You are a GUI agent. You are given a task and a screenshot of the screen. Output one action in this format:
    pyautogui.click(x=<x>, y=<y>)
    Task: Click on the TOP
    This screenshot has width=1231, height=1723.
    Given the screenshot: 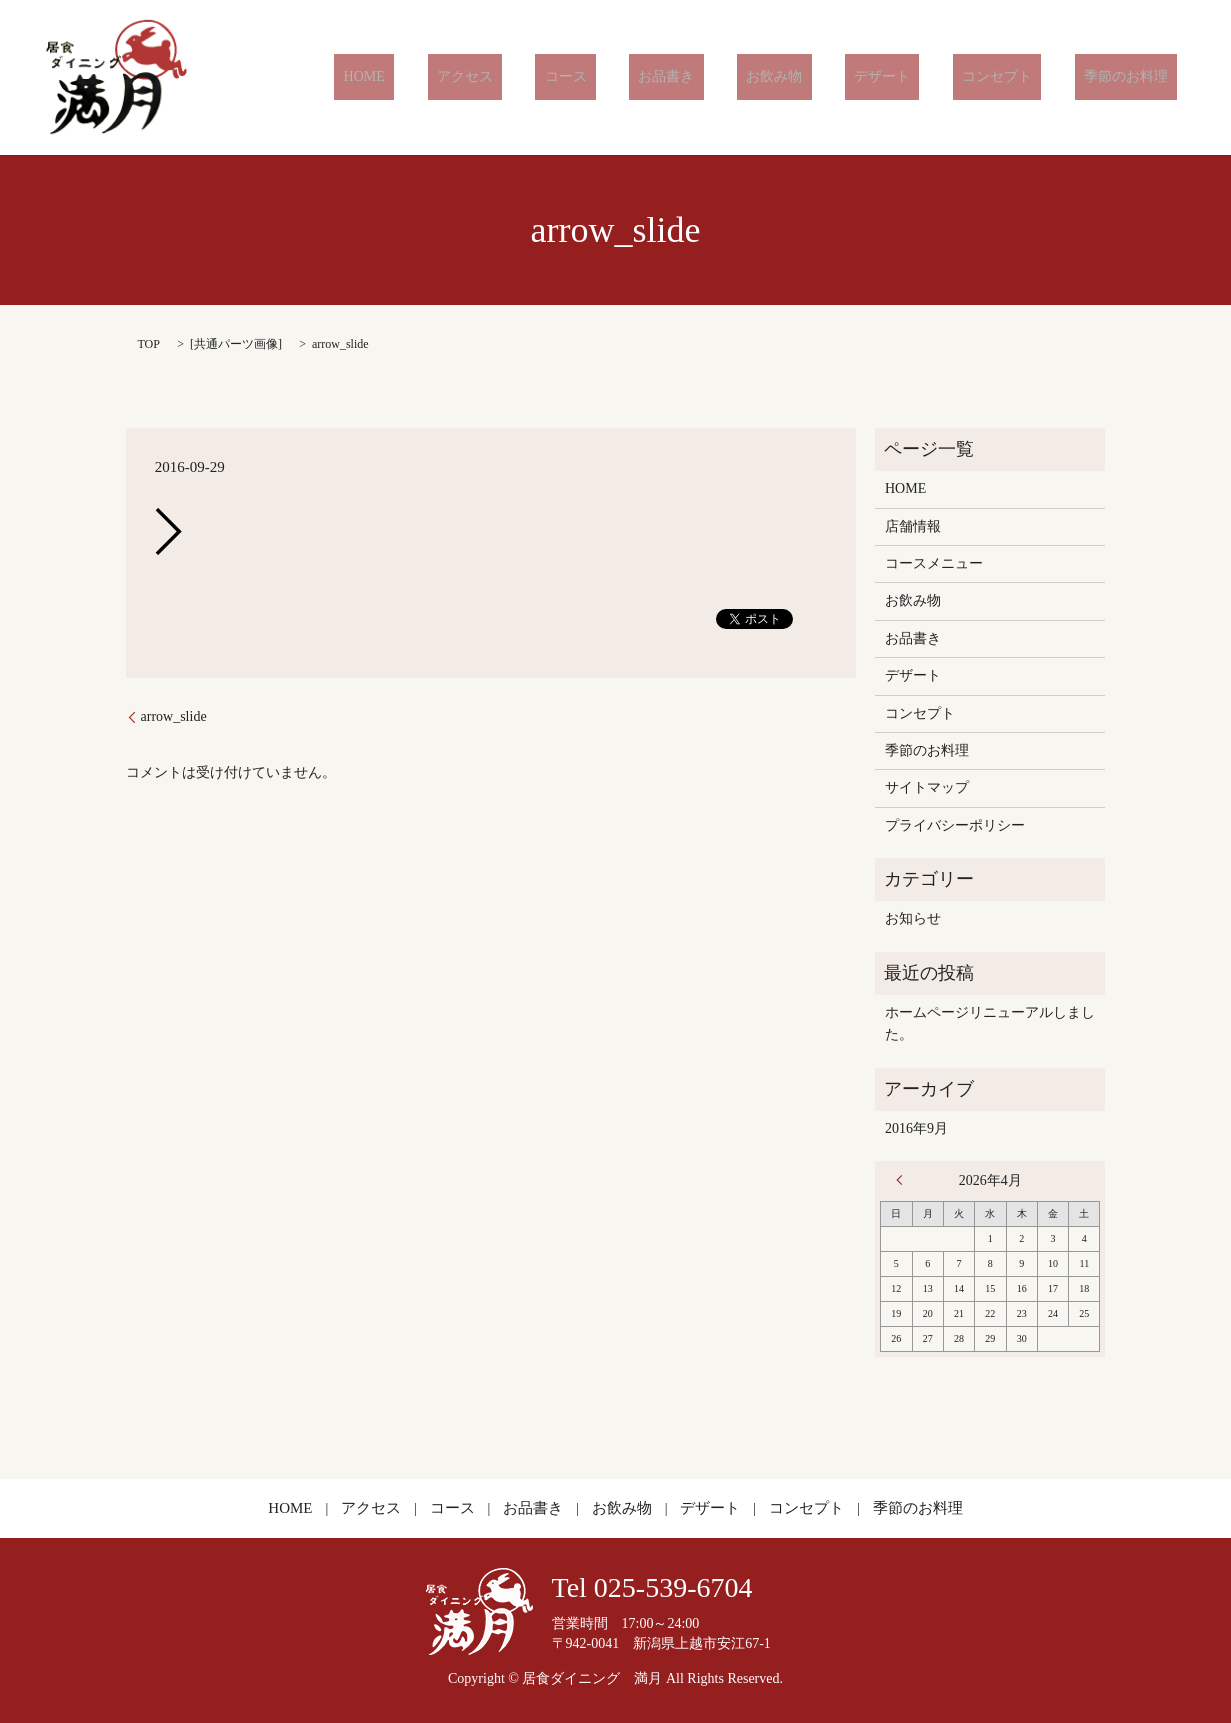 What is the action you would take?
    pyautogui.click(x=149, y=344)
    